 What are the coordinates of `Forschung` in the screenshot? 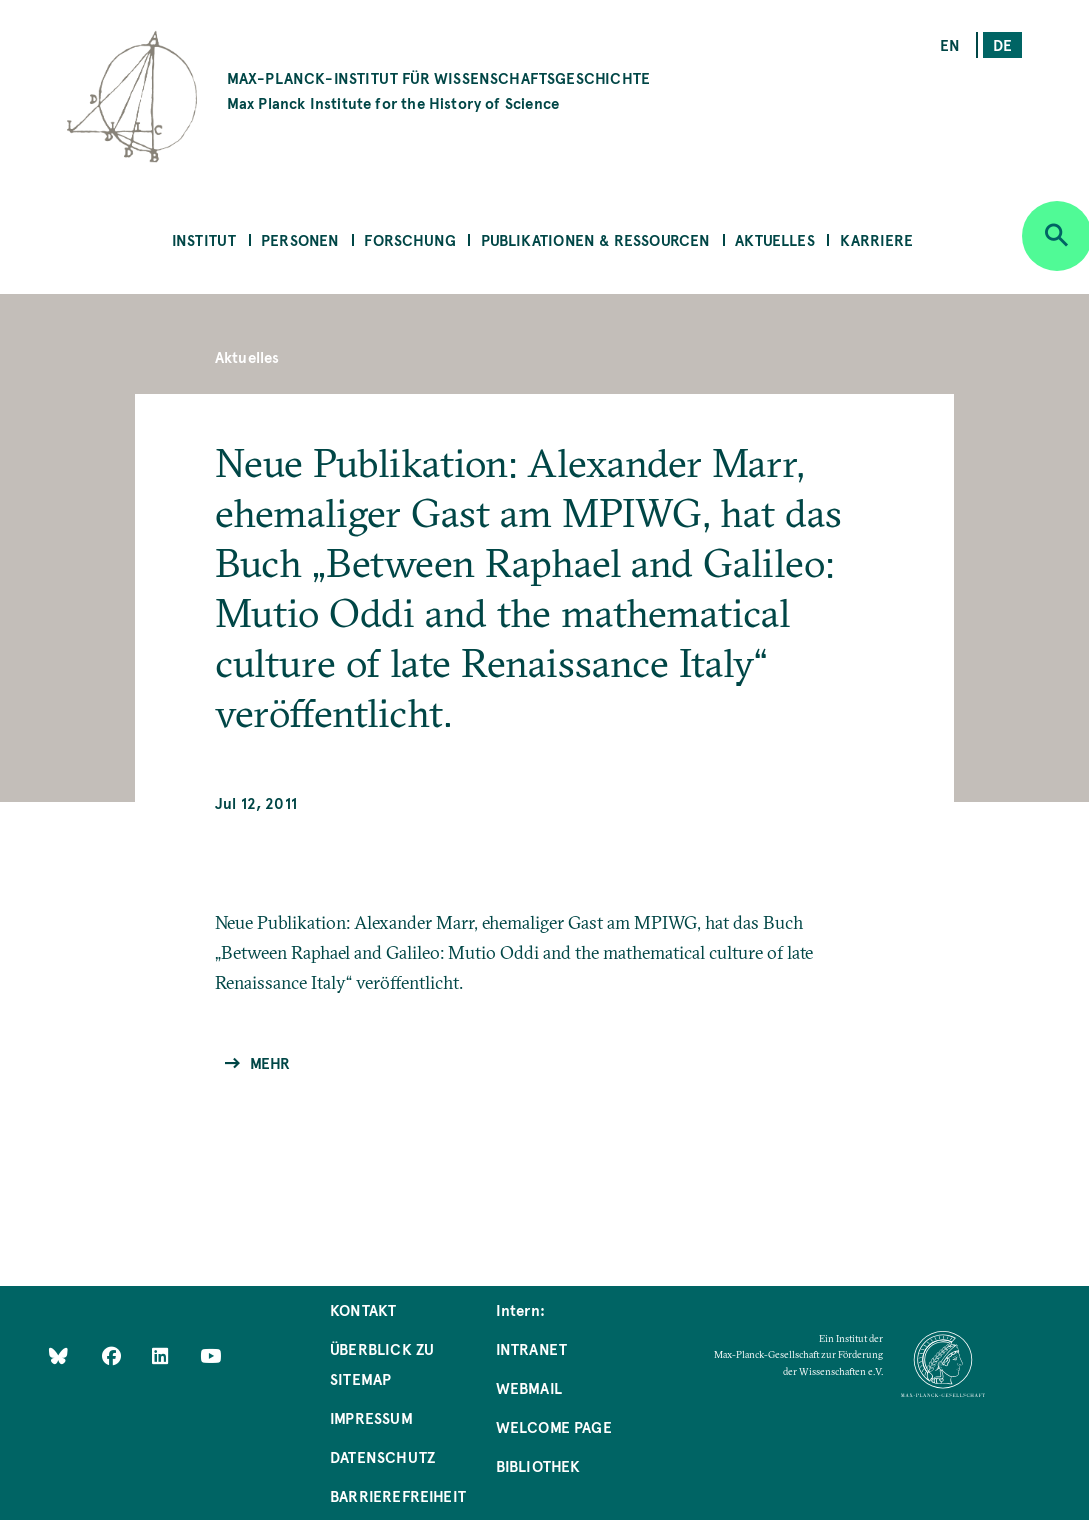 It's located at (410, 239).